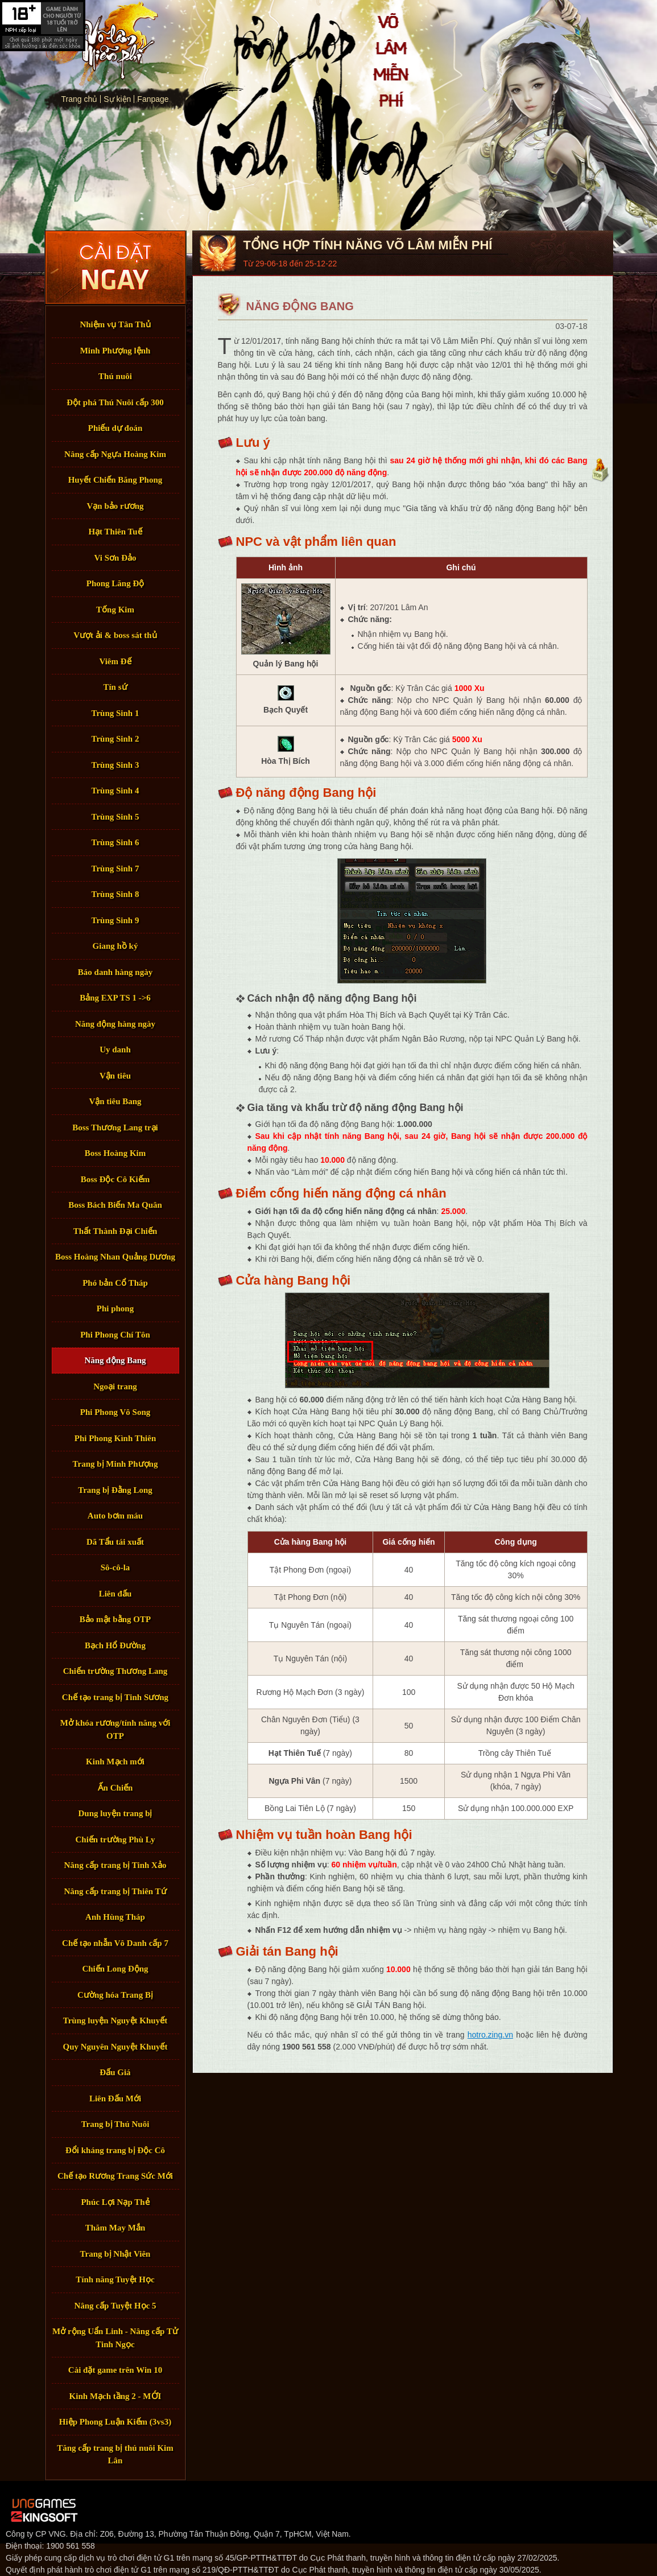 Image resolution: width=657 pixels, height=2576 pixels. I want to click on Fanpage, so click(152, 99).